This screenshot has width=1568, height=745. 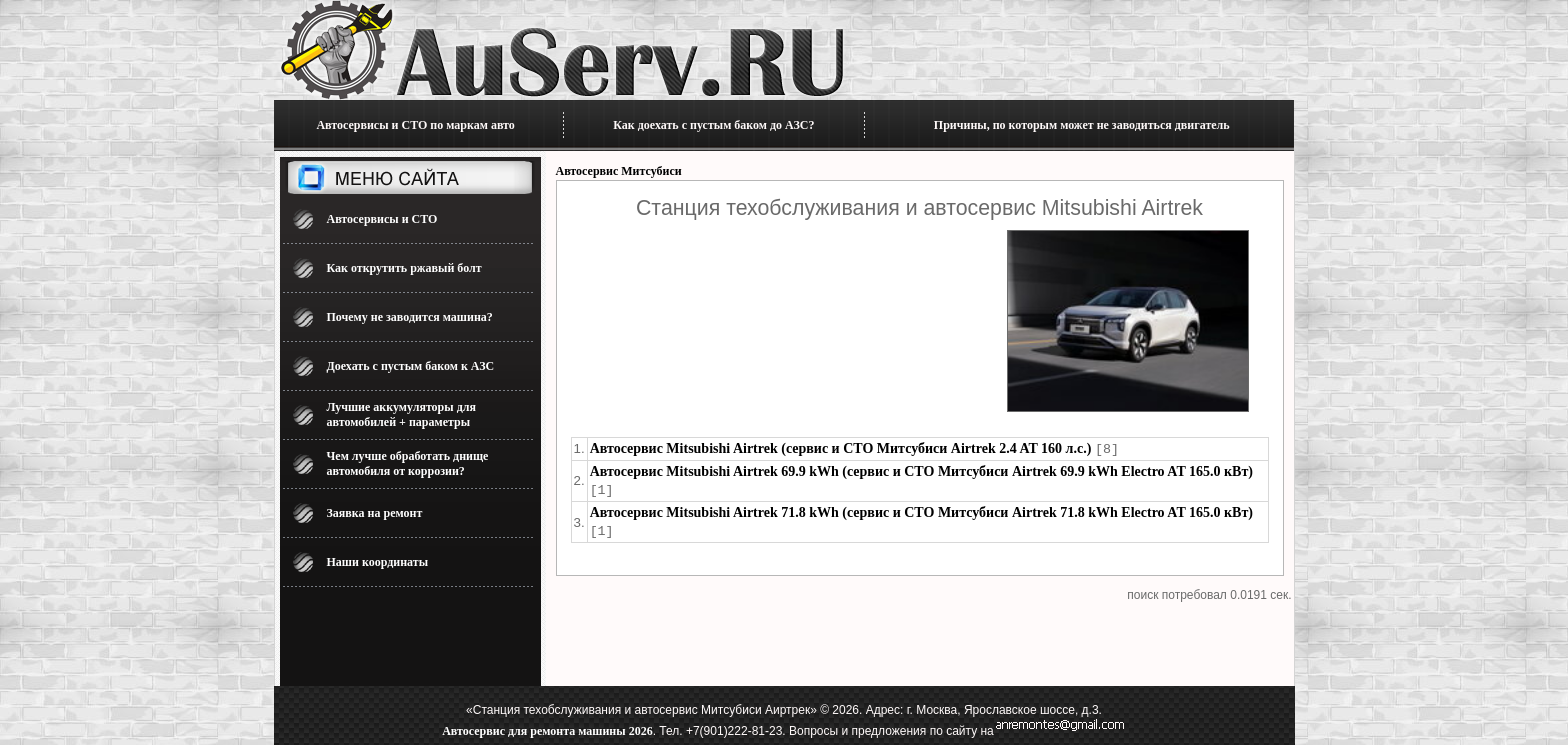 What do you see at coordinates (408, 463) in the screenshot?
I see `Чем лучше обработать днище автомобиля от коррозии?` at bounding box center [408, 463].